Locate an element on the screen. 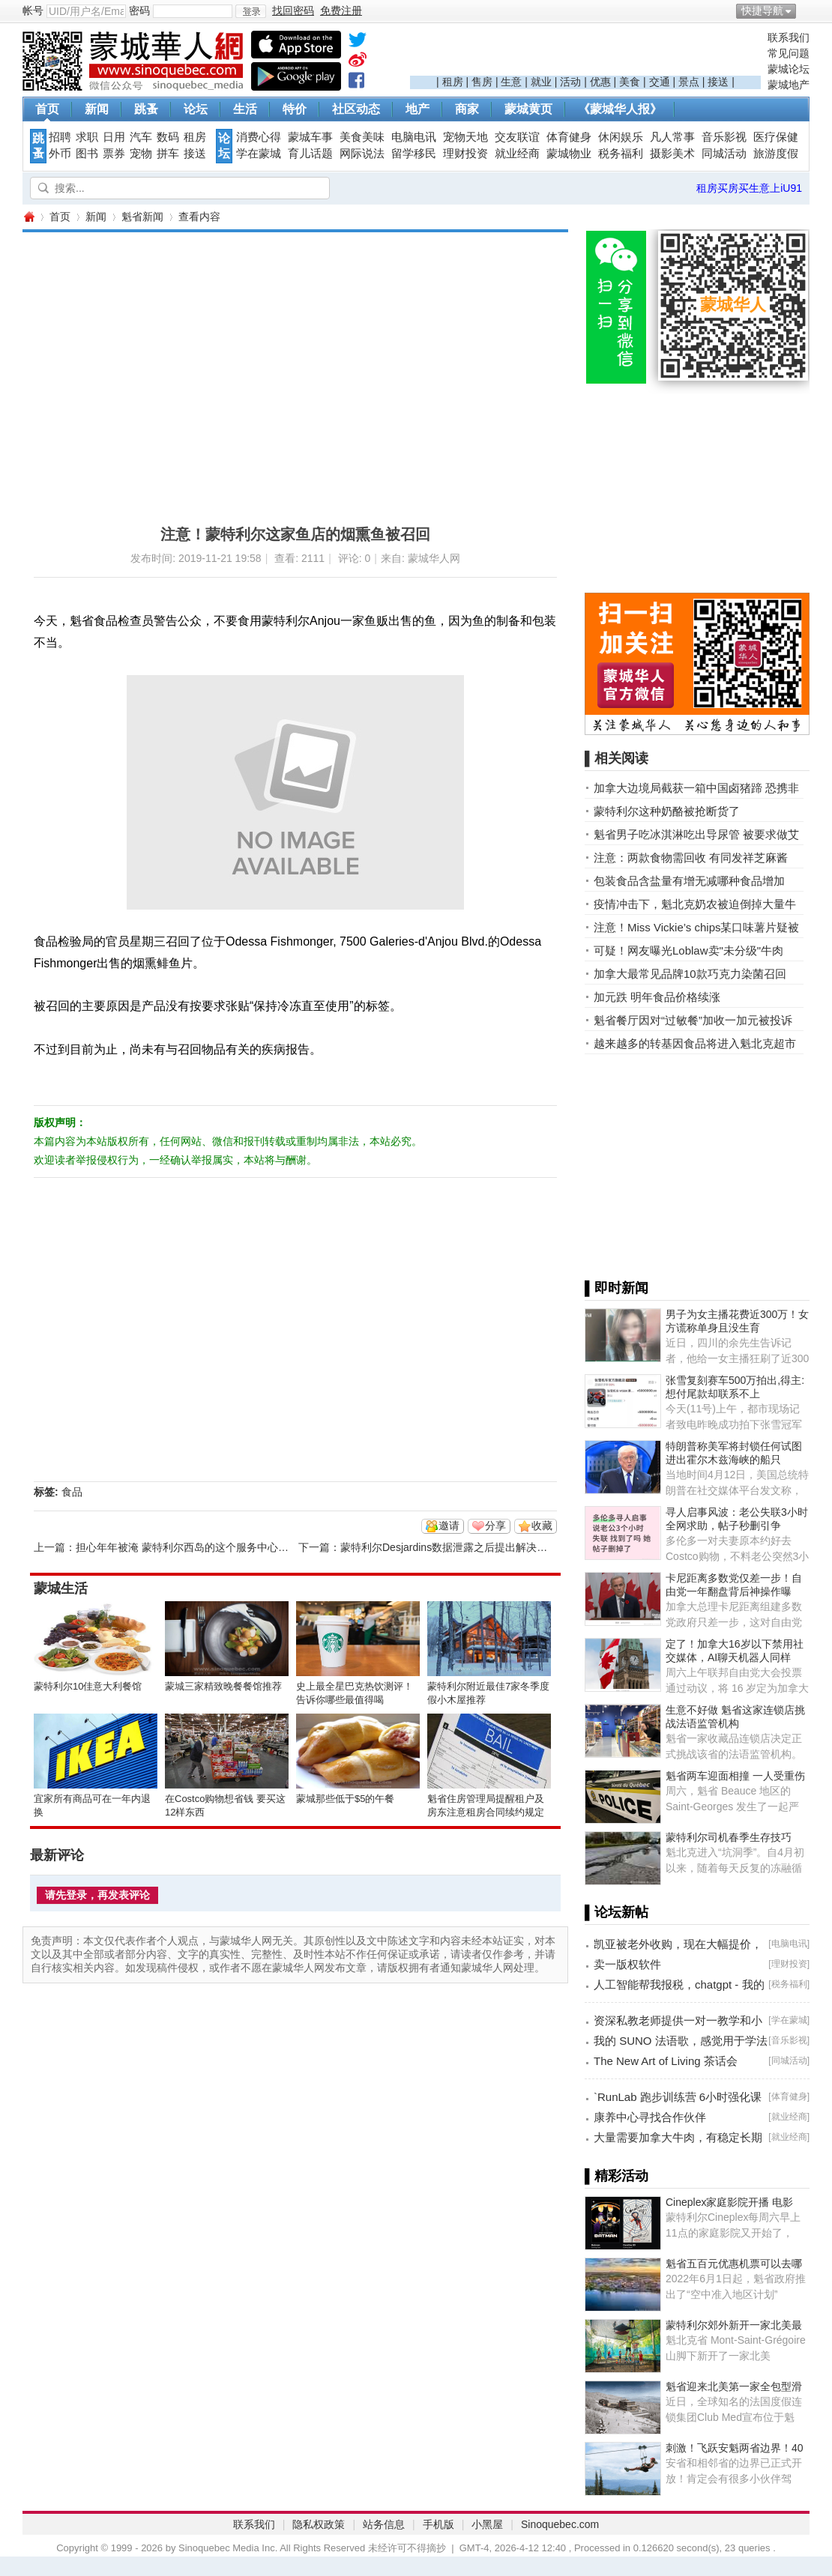  收藏 is located at coordinates (541, 1526).